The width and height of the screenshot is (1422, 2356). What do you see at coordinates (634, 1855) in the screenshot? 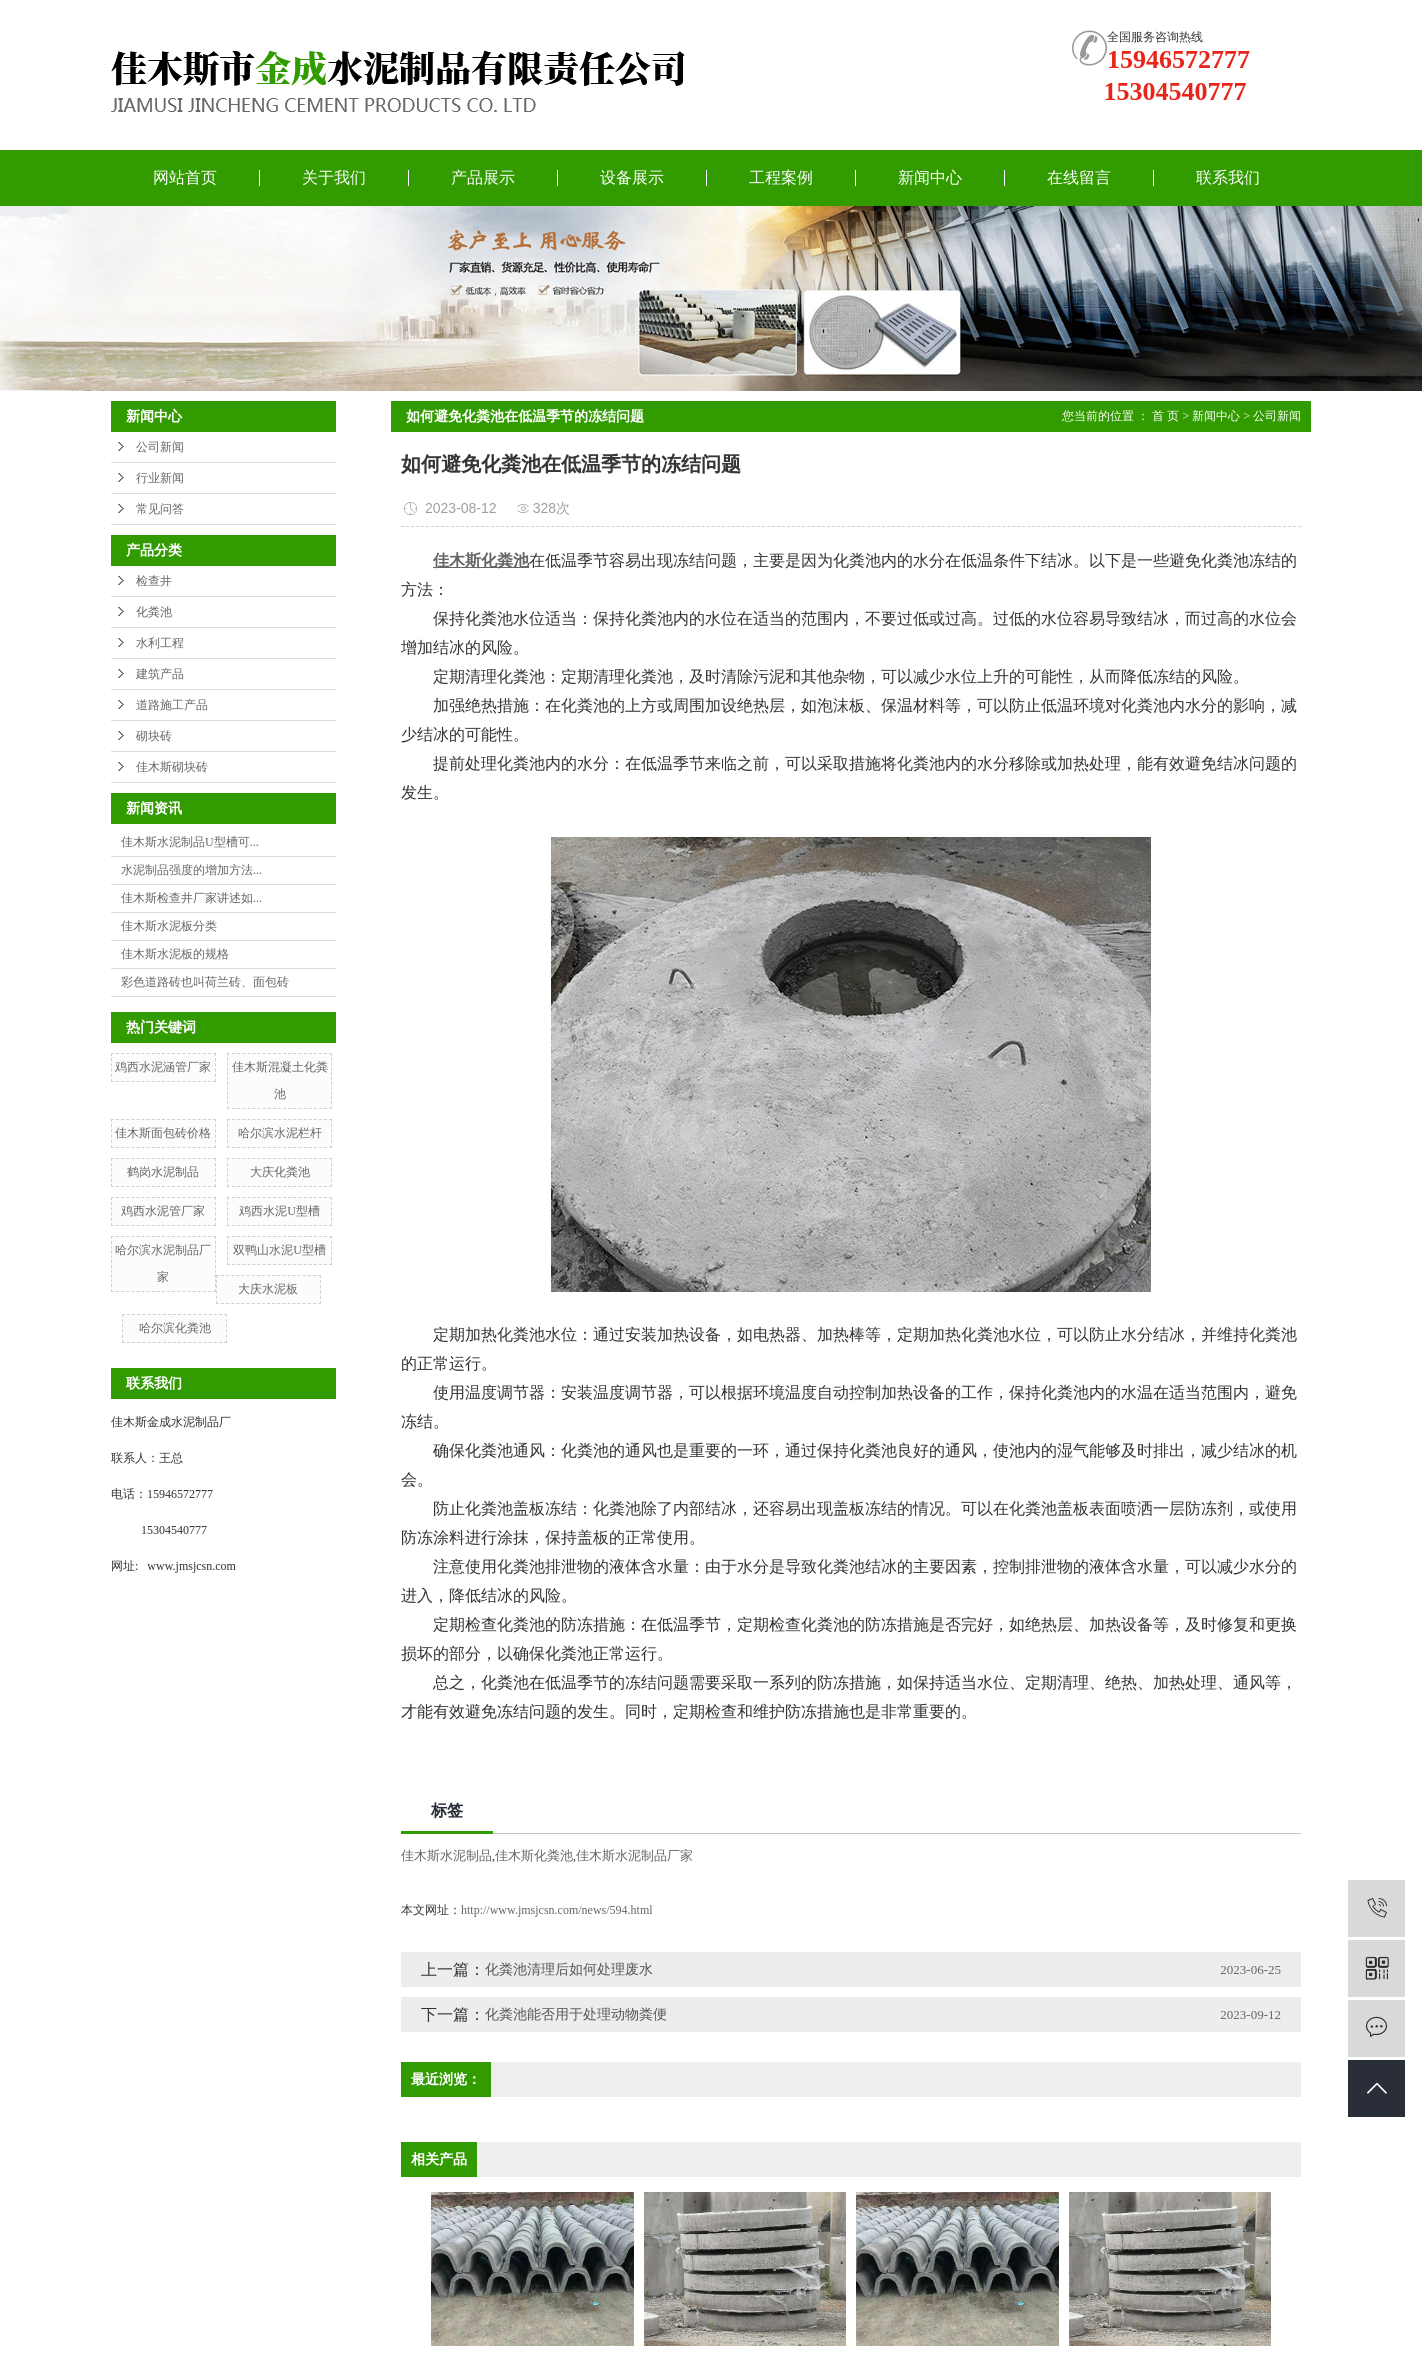
I see `佳木斯水泥制品厂家` at bounding box center [634, 1855].